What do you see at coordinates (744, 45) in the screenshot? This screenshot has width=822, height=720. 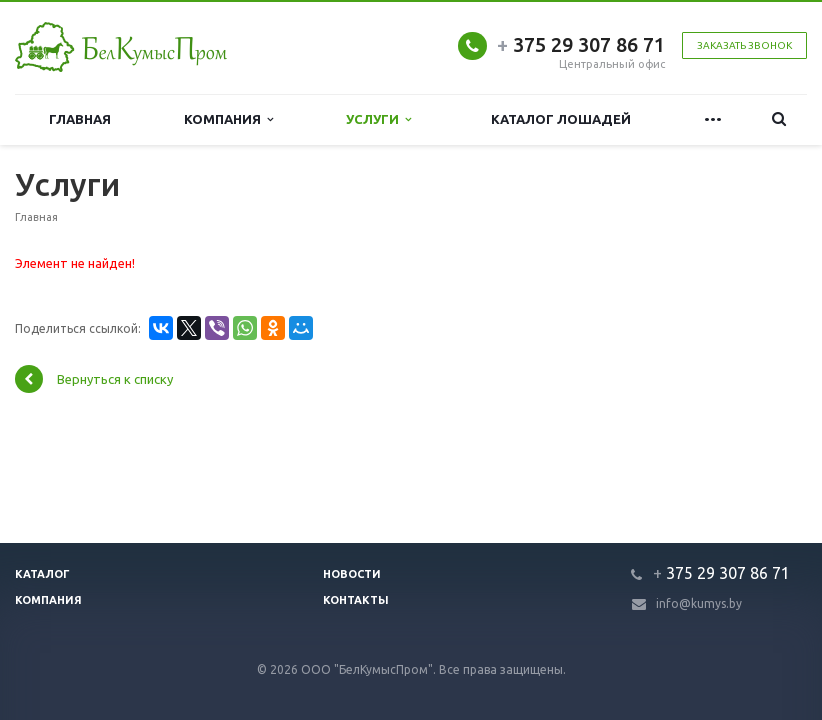 I see `Заказать звонок` at bounding box center [744, 45].